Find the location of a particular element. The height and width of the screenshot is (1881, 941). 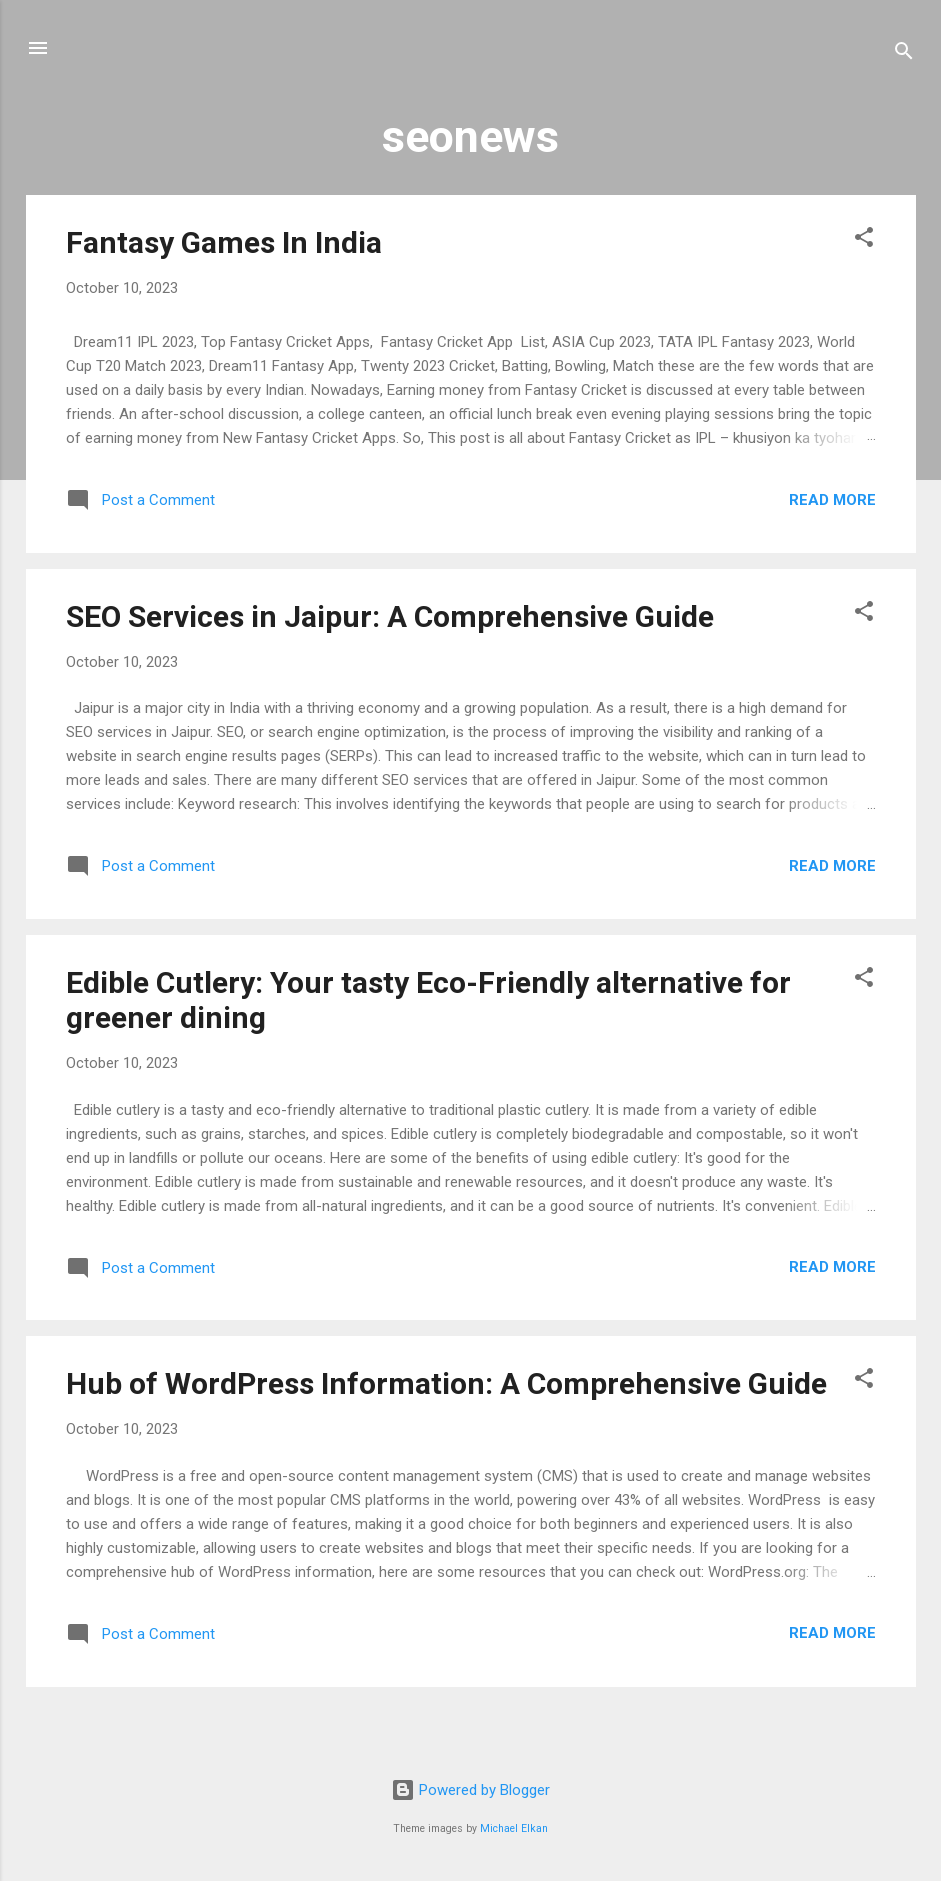

[Search] is located at coordinates (904, 54).